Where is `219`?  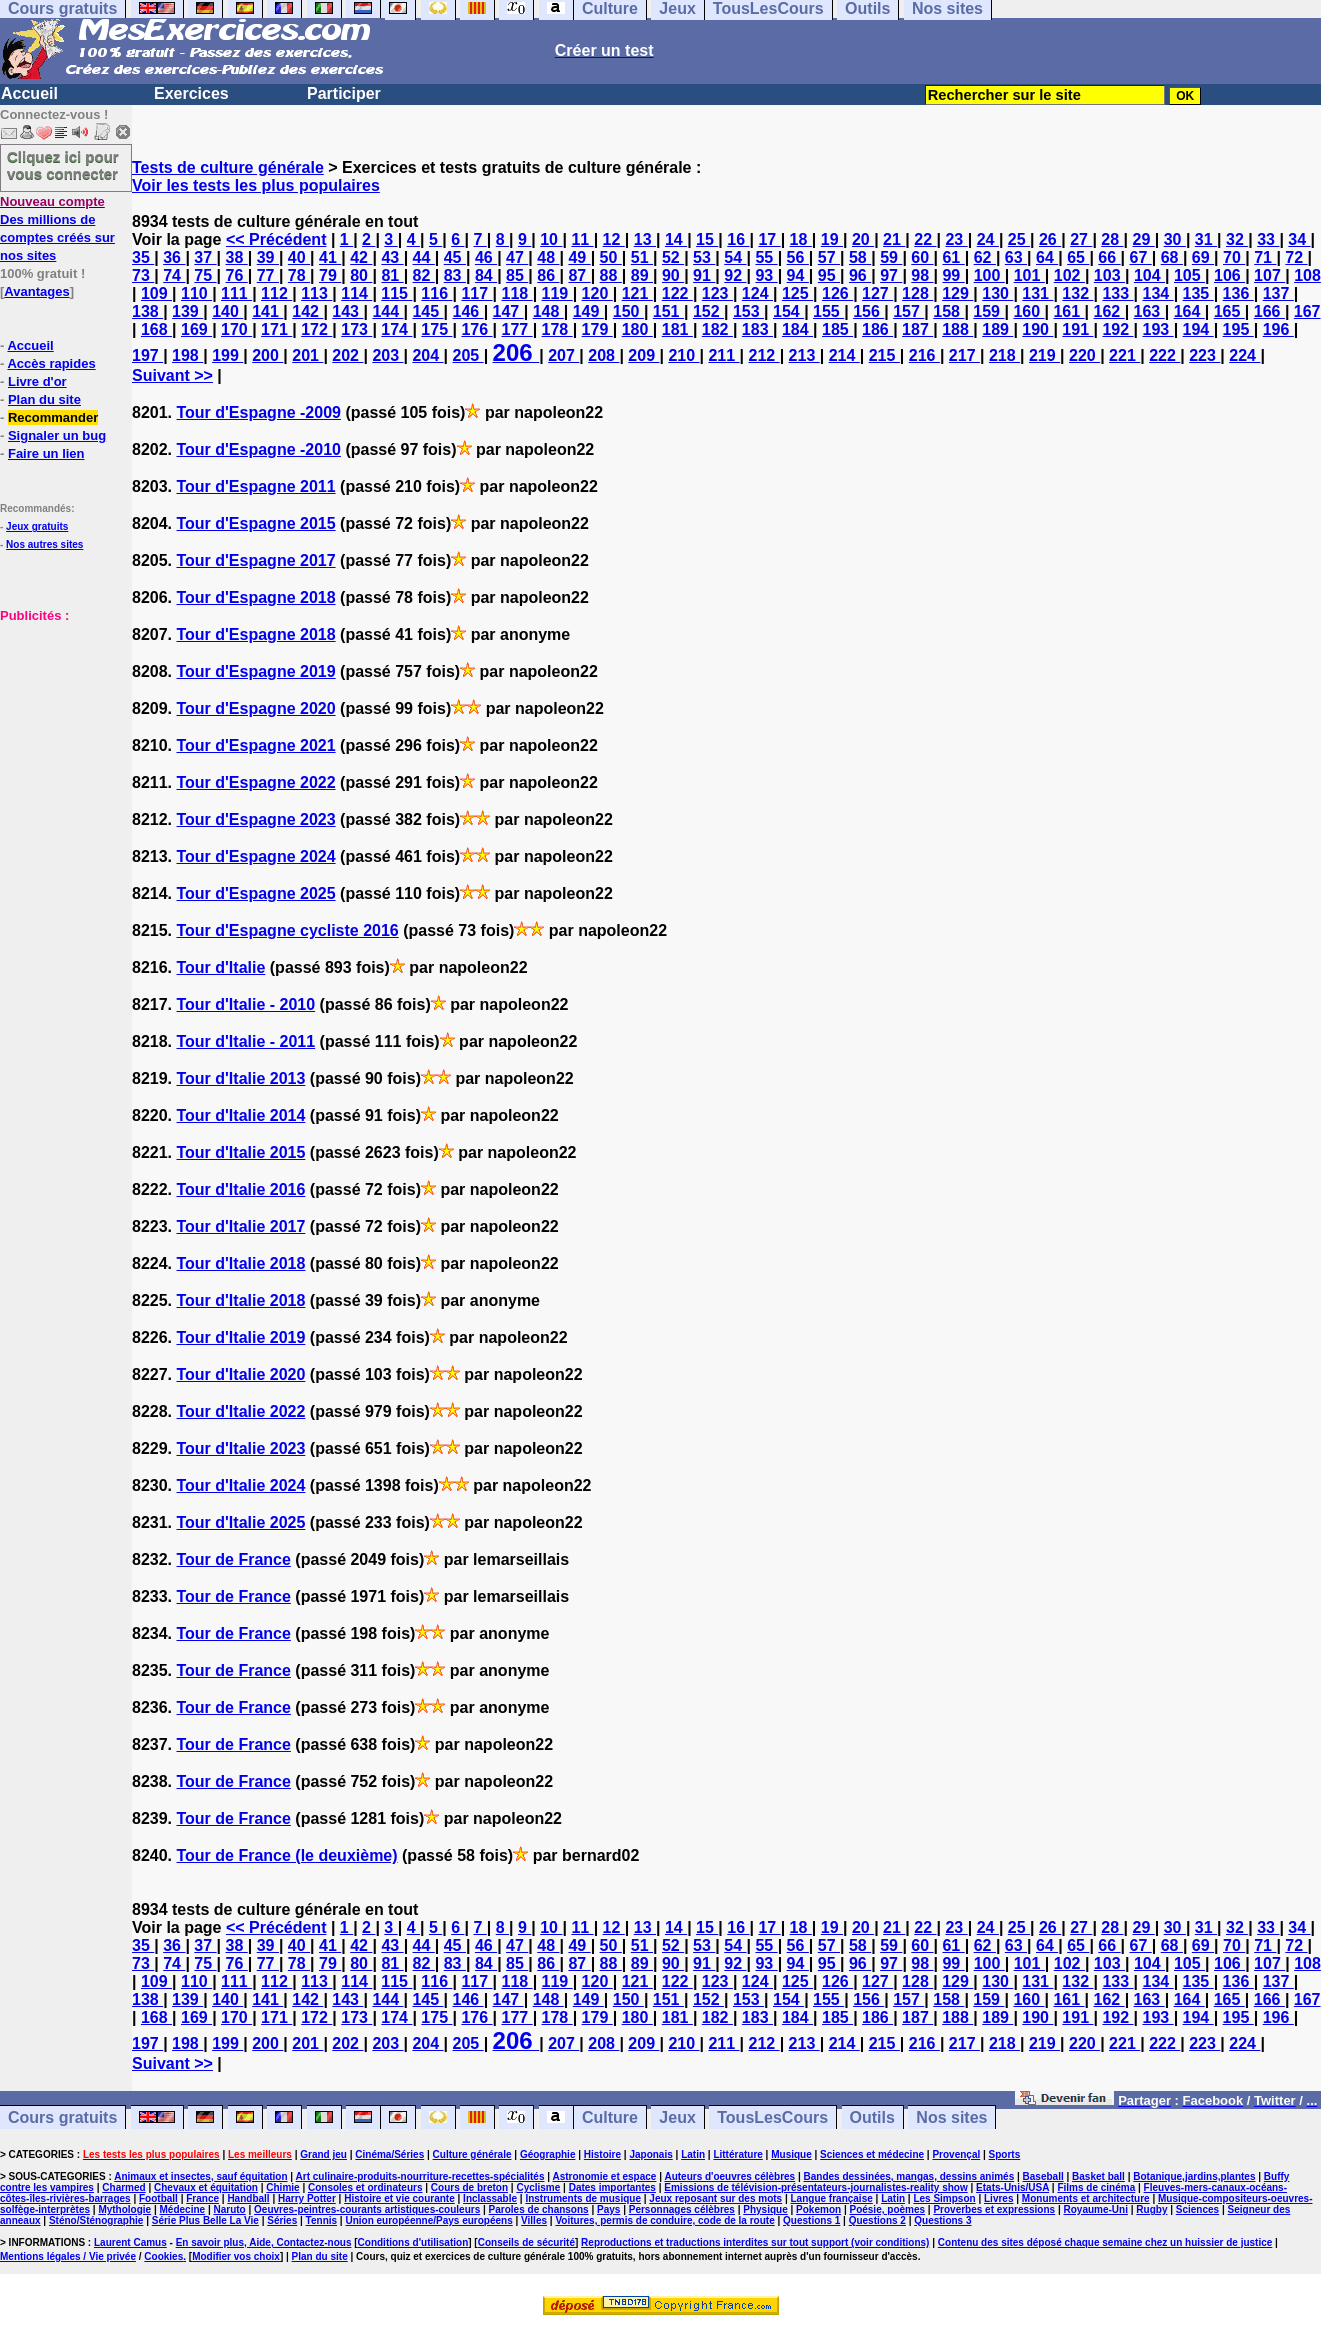 219 is located at coordinates (1044, 355).